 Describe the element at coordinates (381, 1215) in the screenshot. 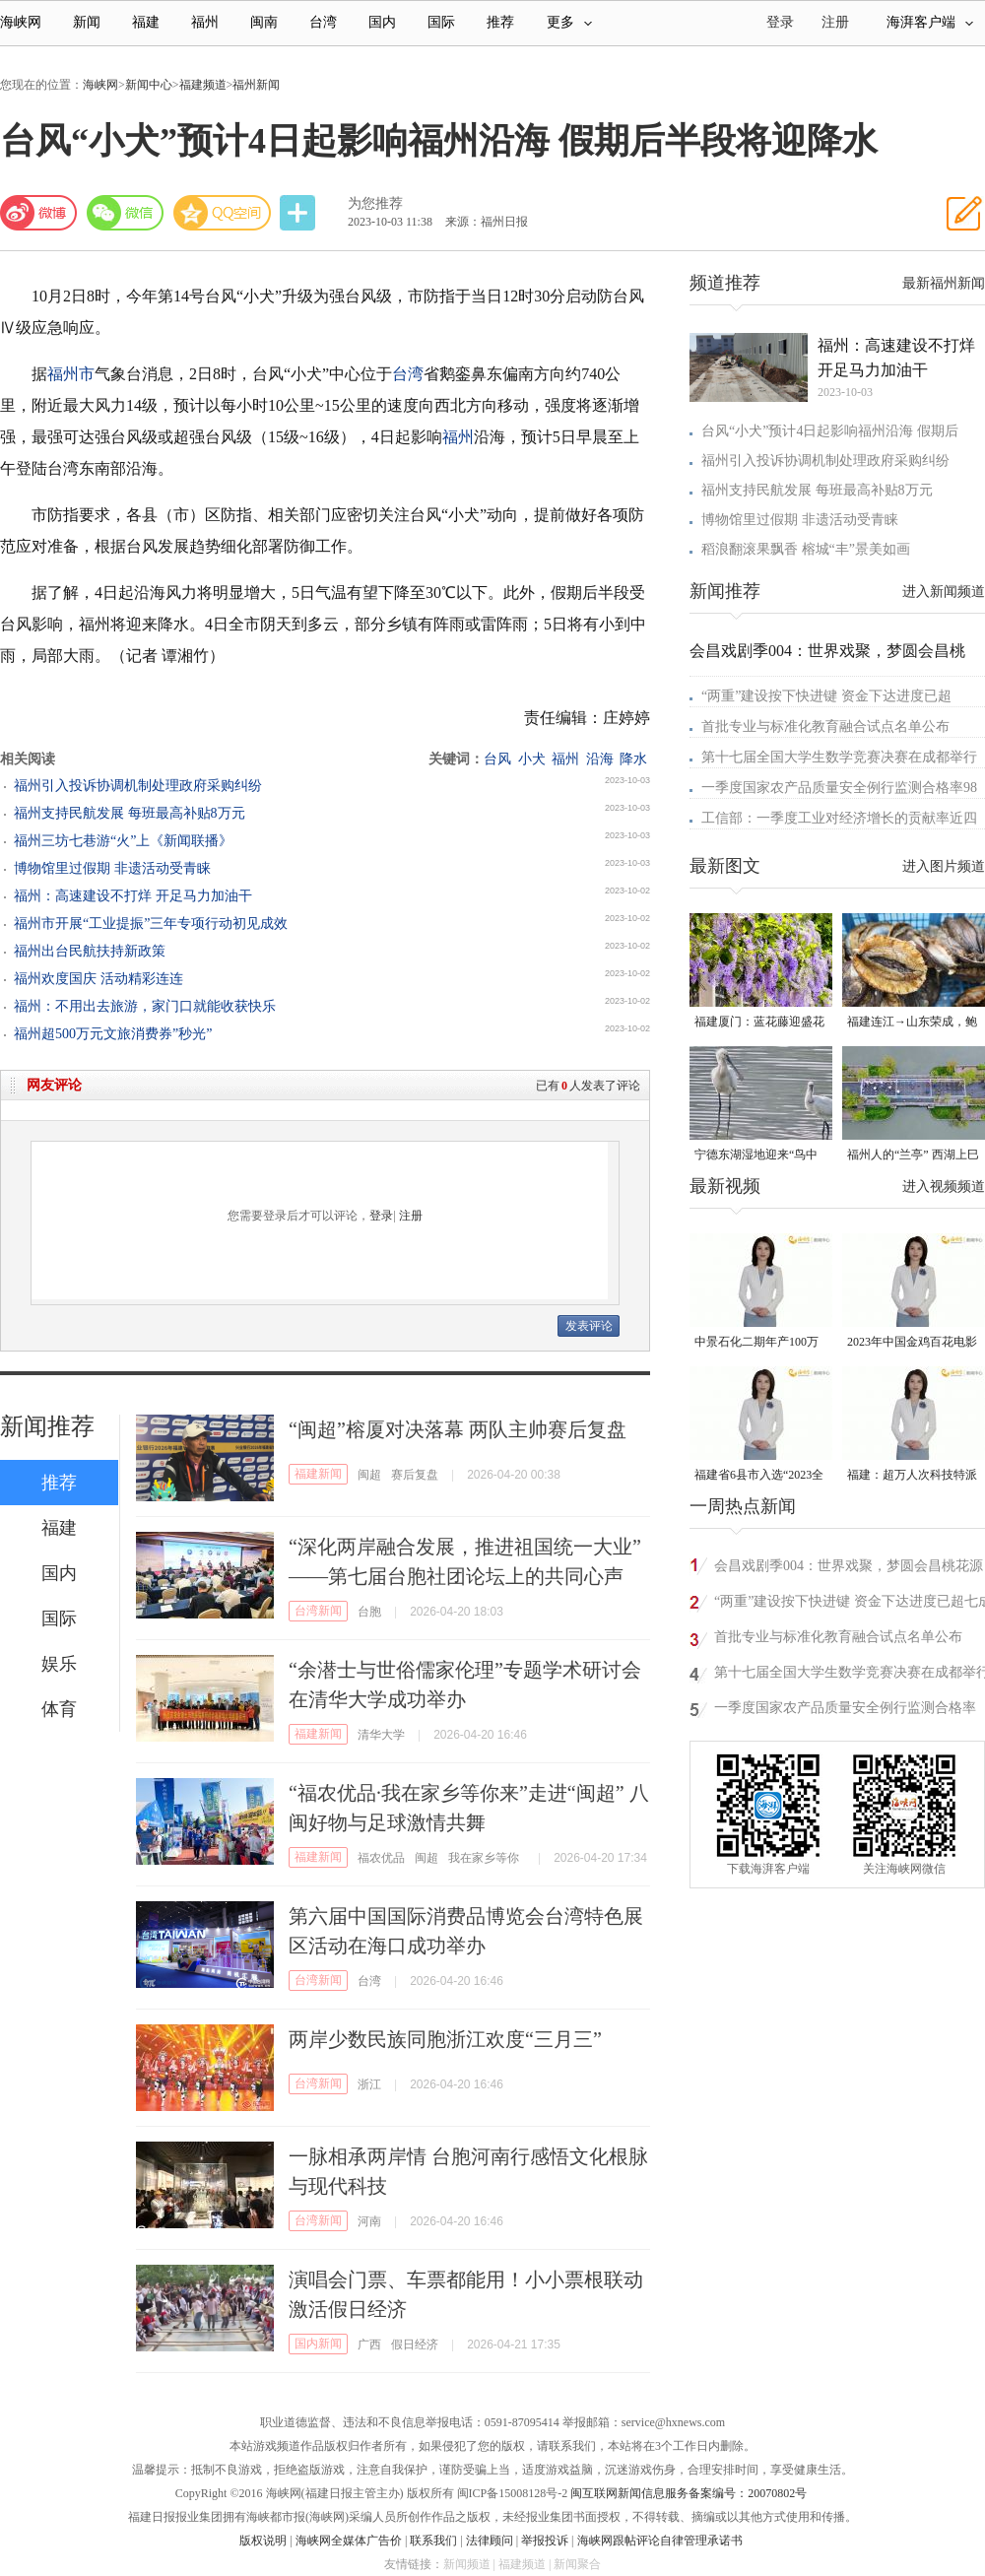

I see `登录` at that location.